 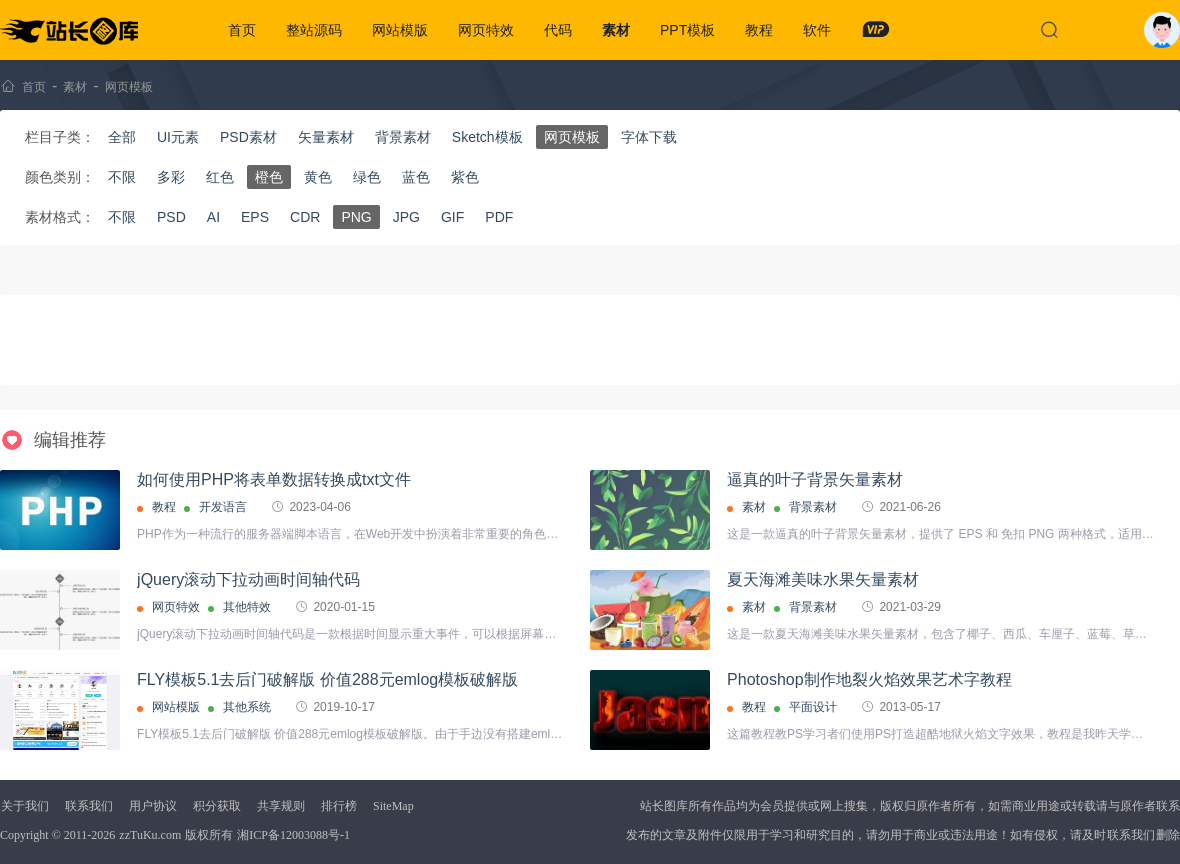 I want to click on EPS, so click(x=255, y=217).